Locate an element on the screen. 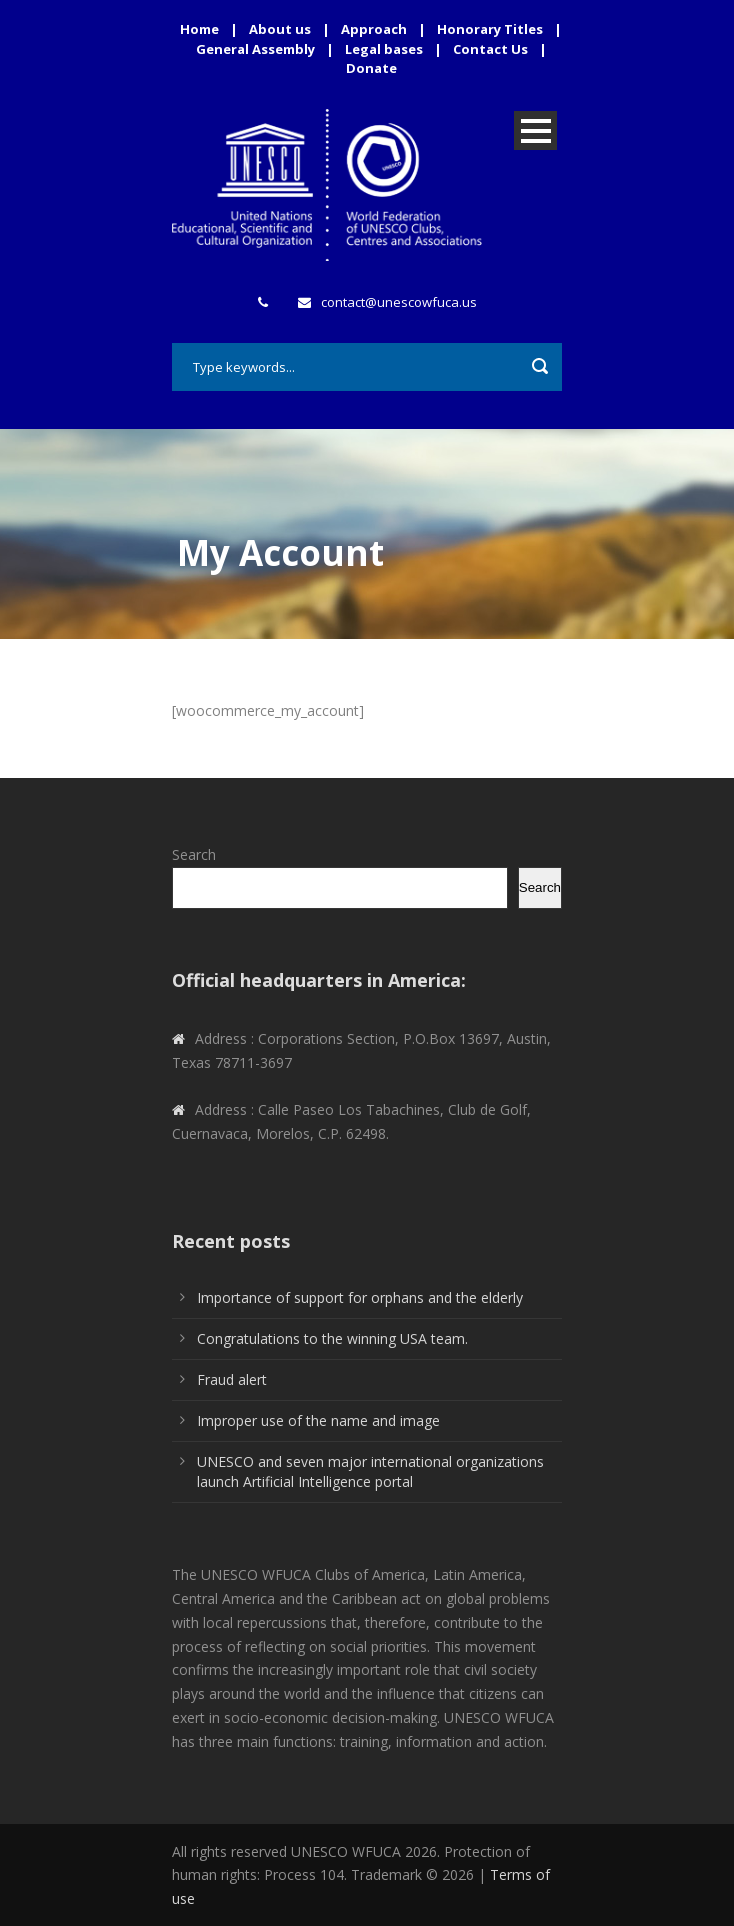 Image resolution: width=734 pixels, height=1926 pixels. Home is located at coordinates (199, 29).